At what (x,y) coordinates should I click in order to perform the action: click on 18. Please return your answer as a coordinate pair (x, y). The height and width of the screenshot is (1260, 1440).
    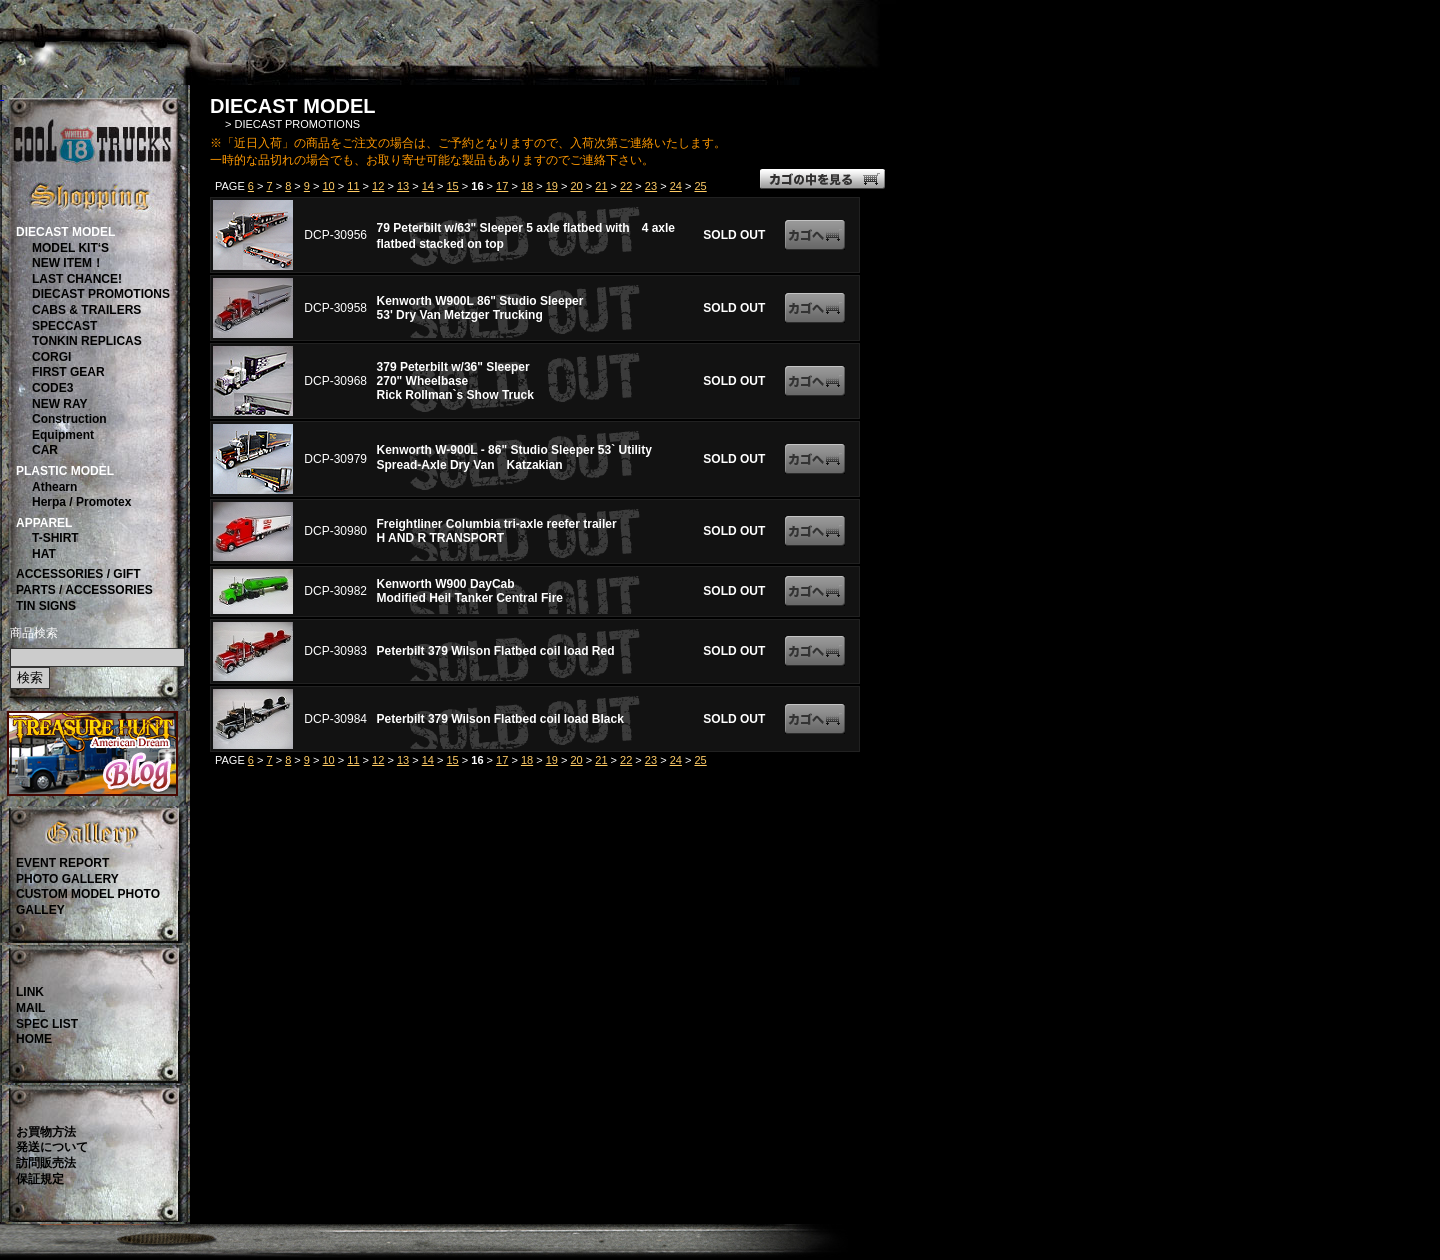
    Looking at the image, I should click on (527, 186).